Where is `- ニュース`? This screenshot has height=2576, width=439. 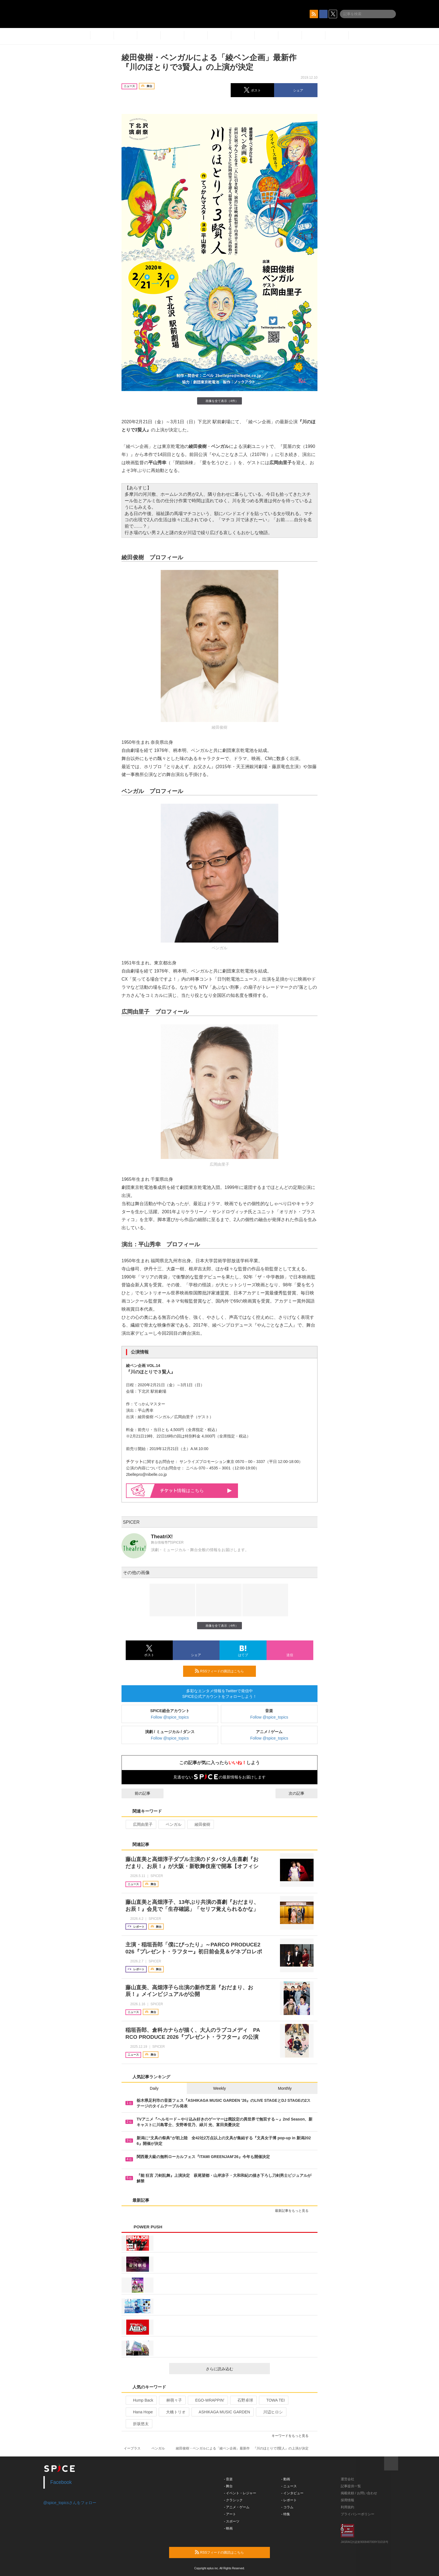
- ニュース is located at coordinates (289, 2486).